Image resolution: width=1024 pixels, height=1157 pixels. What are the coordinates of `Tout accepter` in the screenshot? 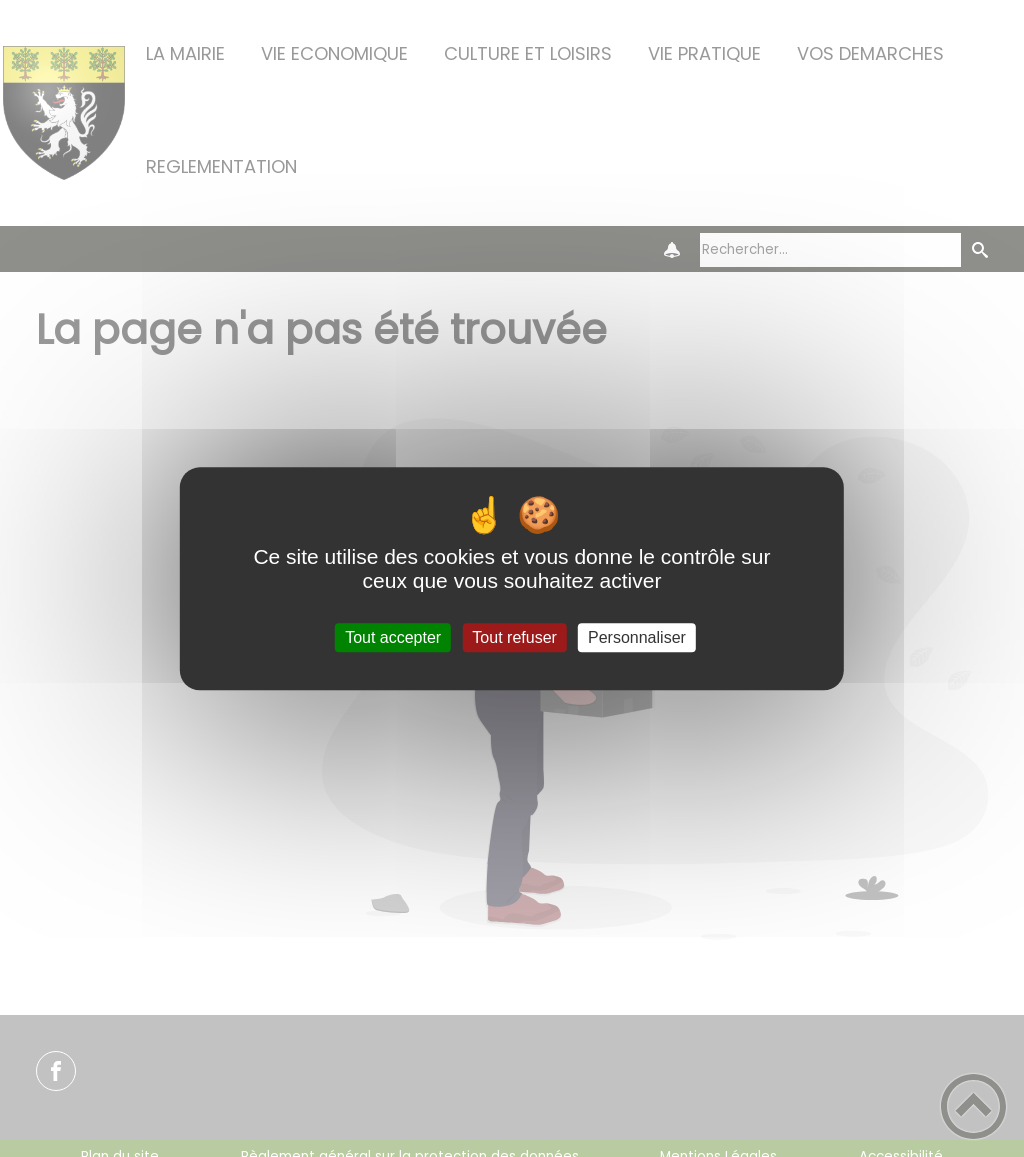 It's located at (393, 637).